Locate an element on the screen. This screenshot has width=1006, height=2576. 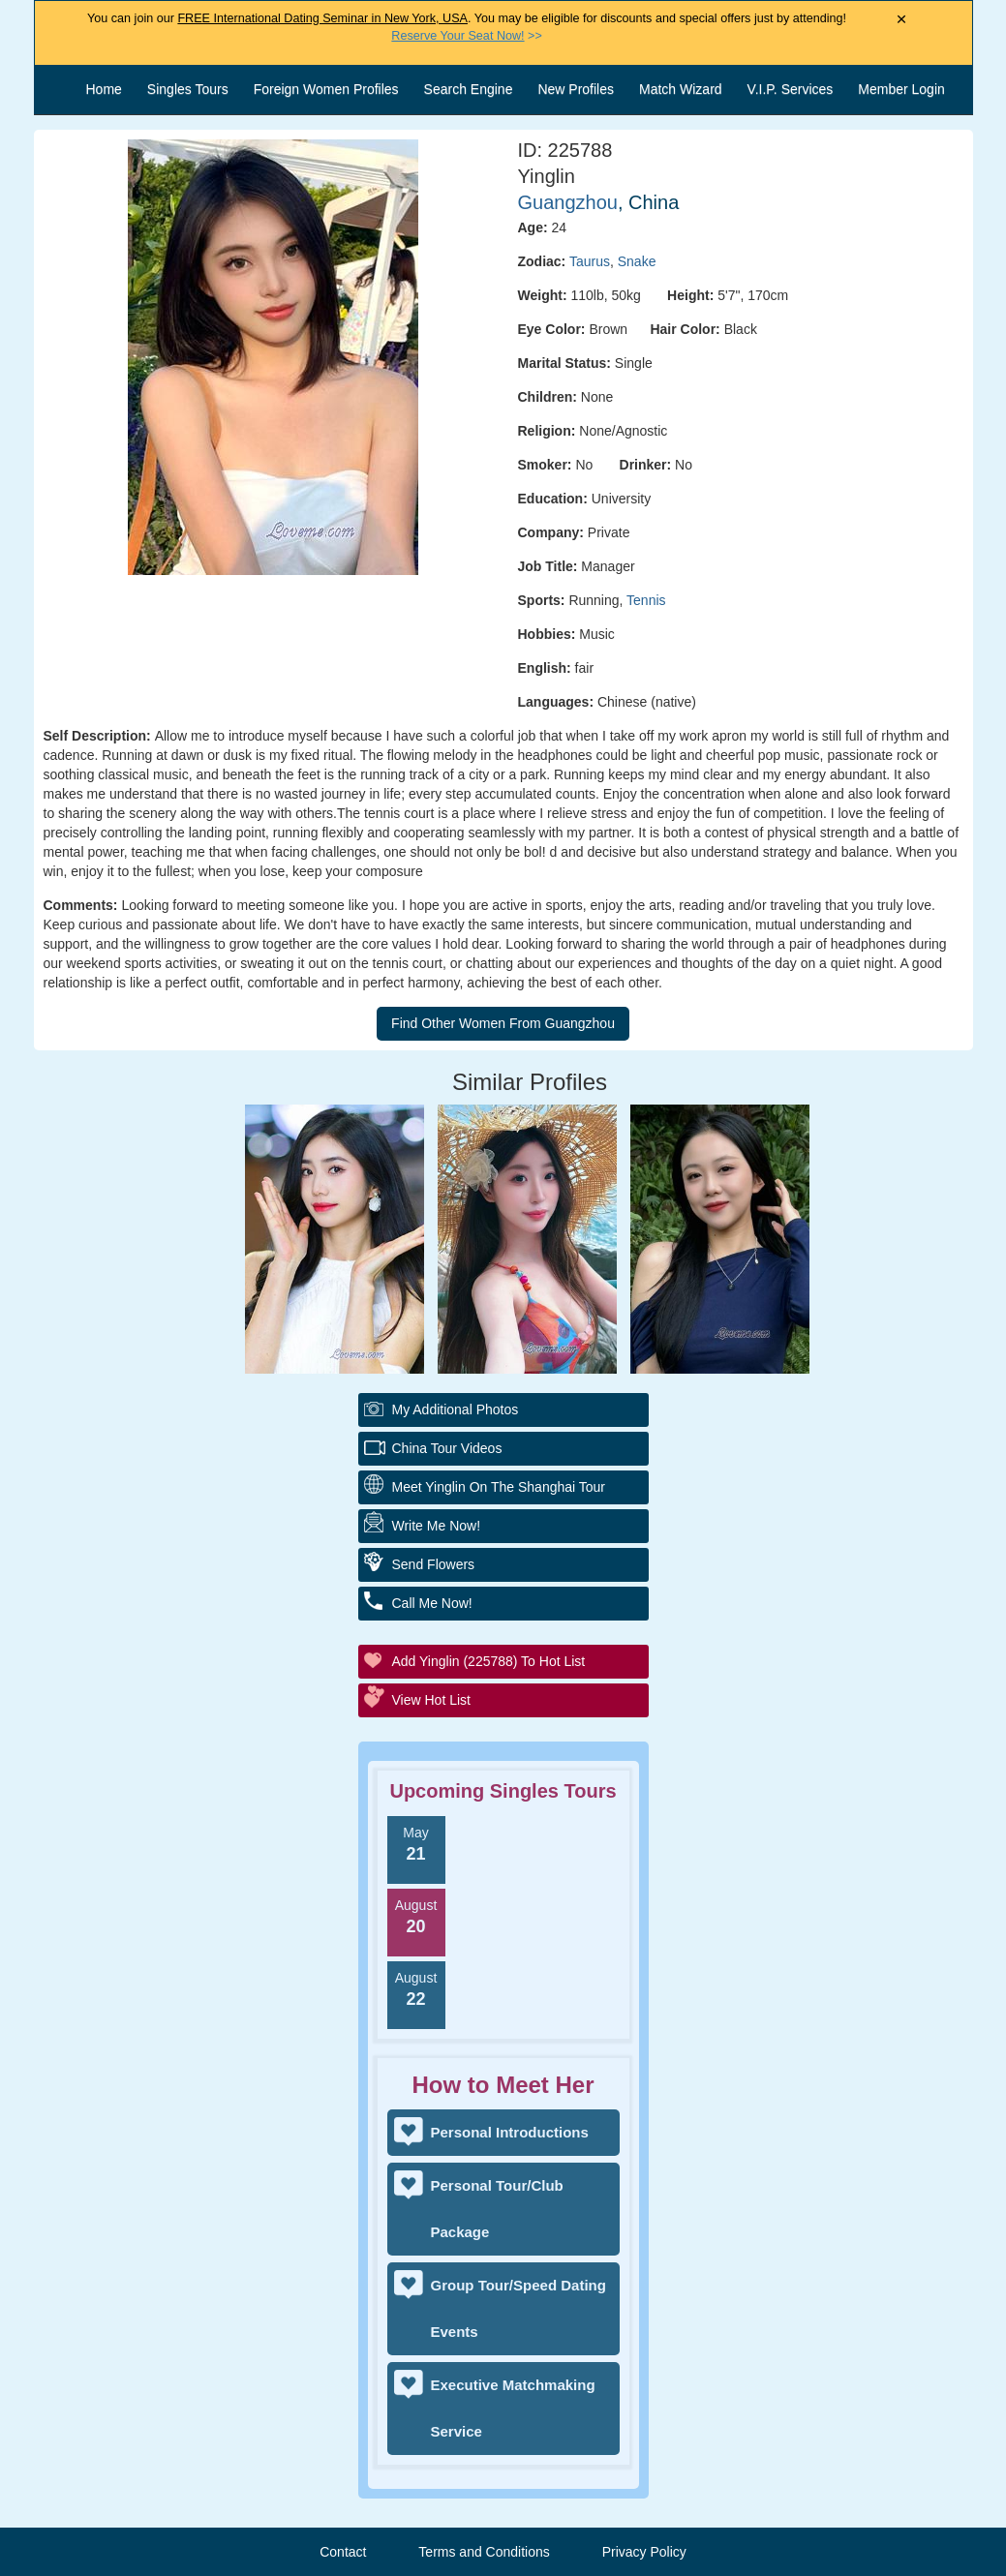
Executive Matchmaking Service is located at coordinates (513, 2408).